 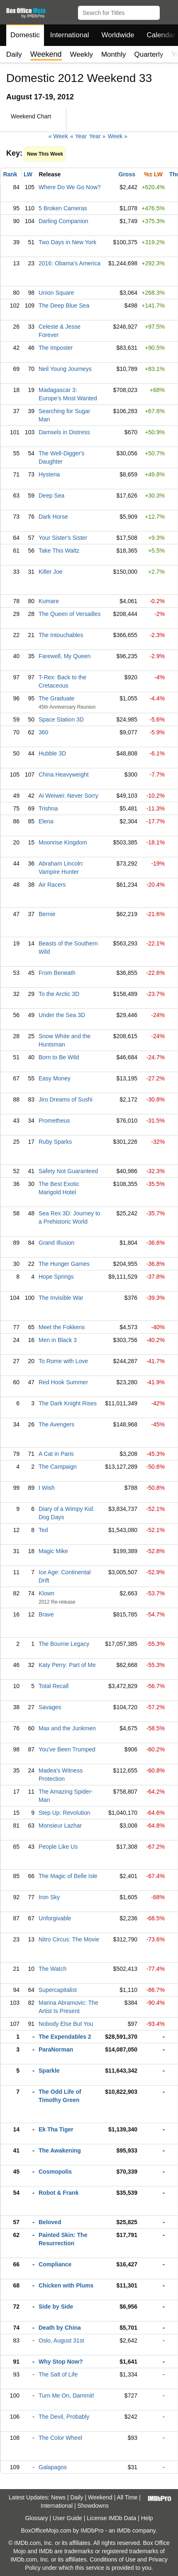 I want to click on Ai Weiwei: Never Sorry, so click(x=68, y=795).